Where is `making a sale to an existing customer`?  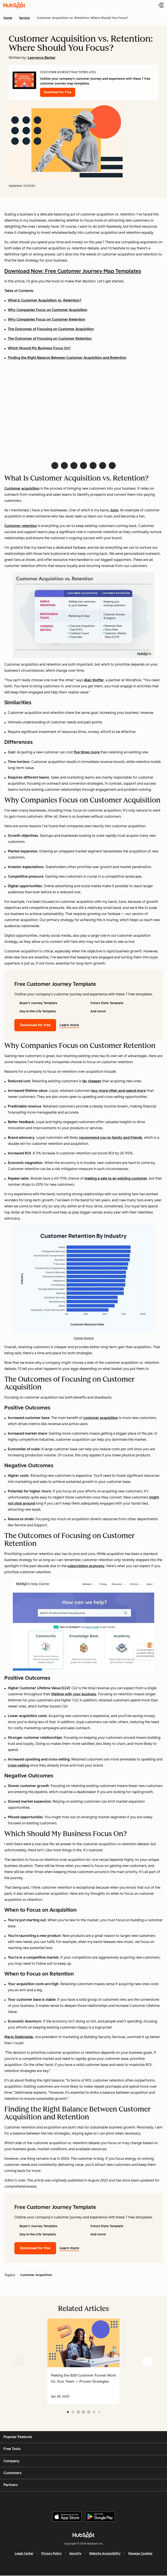
making a sale to an existing customer is located at coordinates (115, 1178).